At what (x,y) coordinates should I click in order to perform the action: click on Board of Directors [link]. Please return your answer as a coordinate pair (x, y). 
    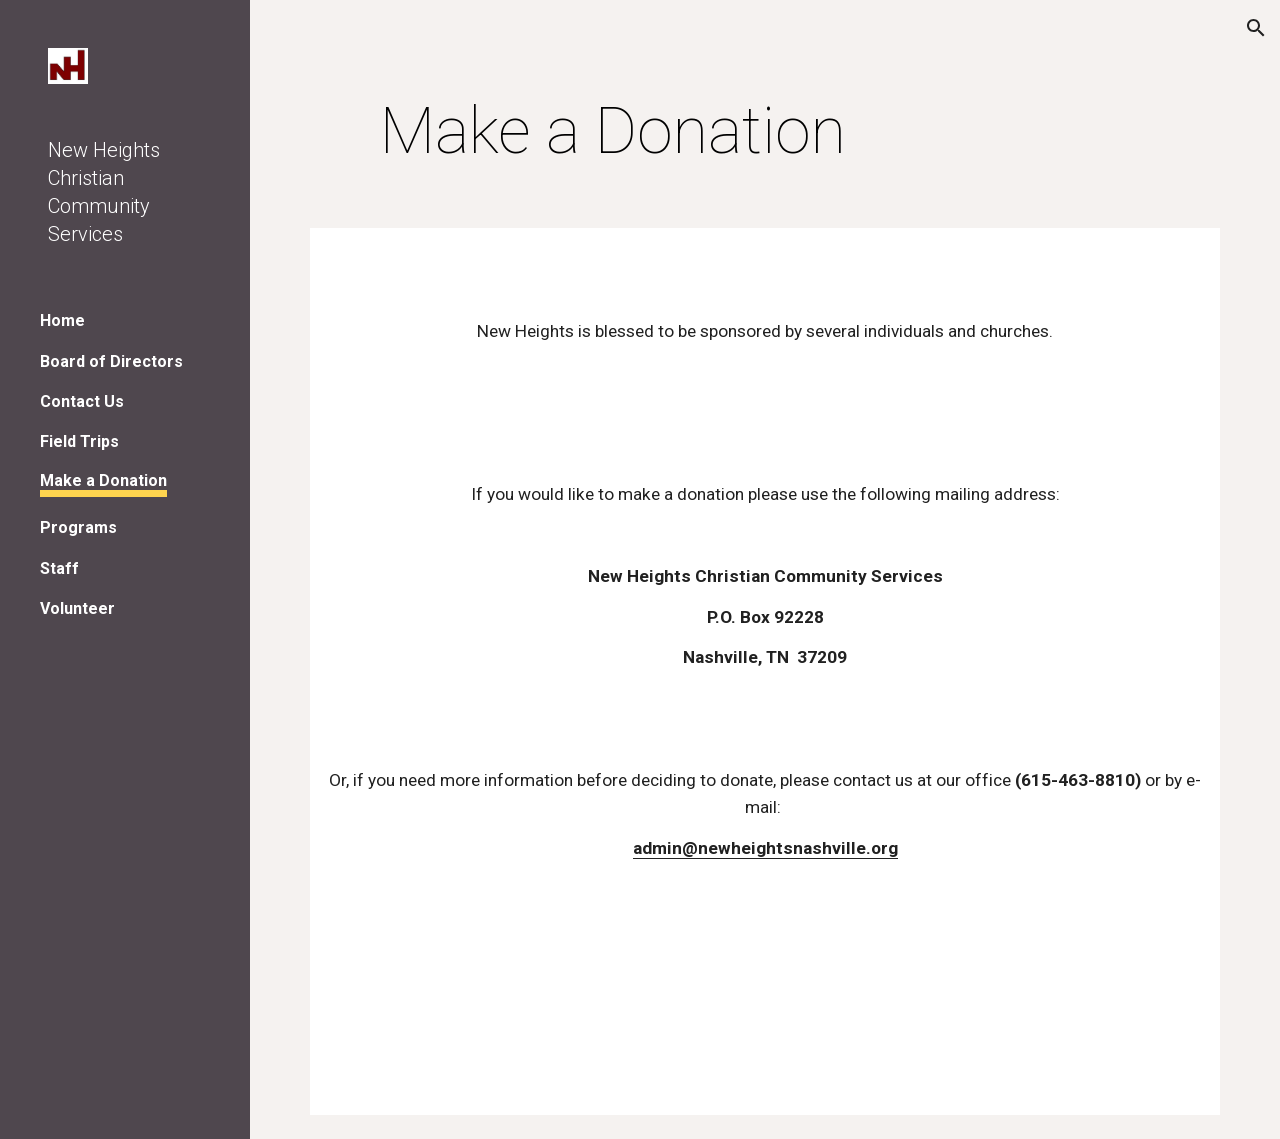
    Looking at the image, I should click on (111, 361).